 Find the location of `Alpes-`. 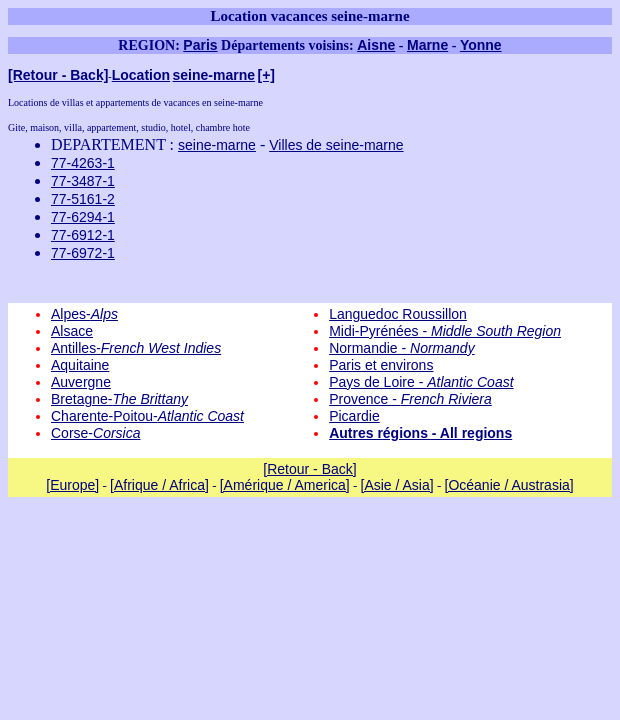

Alpes- is located at coordinates (84, 314).